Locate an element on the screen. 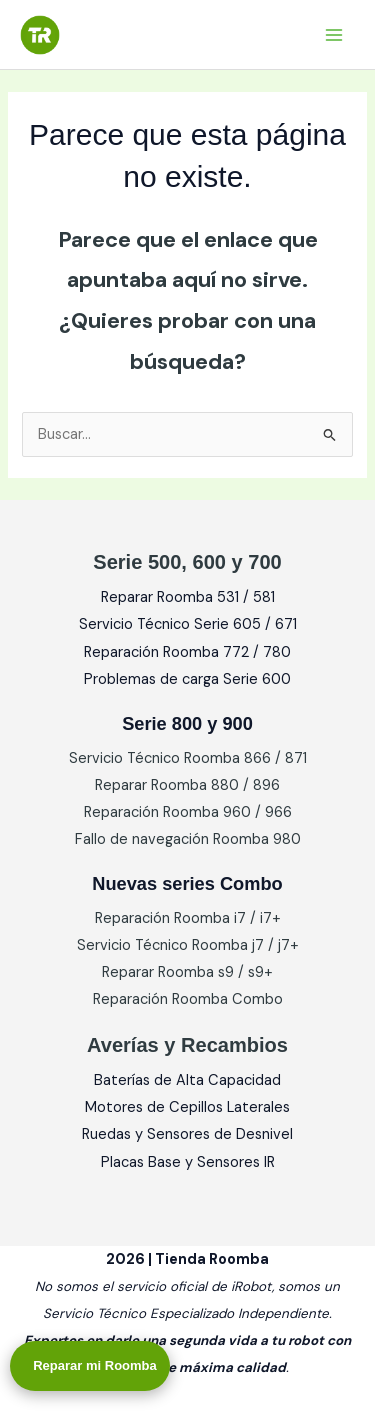  [Alternar menú principal] is located at coordinates (334, 35).